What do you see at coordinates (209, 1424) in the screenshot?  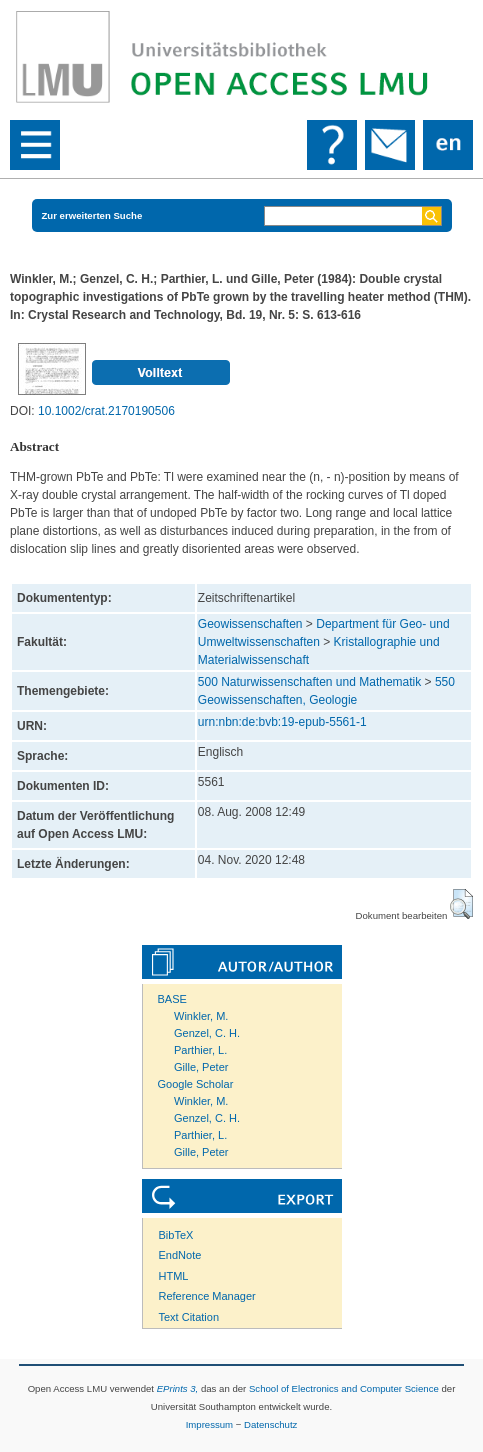 I see `Impressum` at bounding box center [209, 1424].